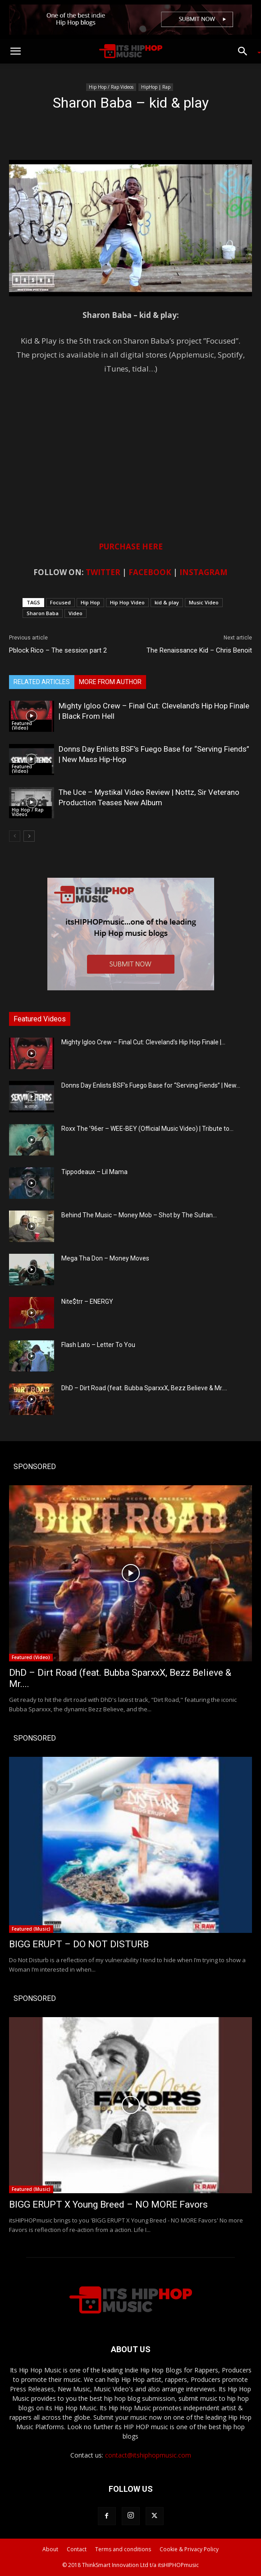  Describe the element at coordinates (108, 2204) in the screenshot. I see `BIGG ERUPT X Young Breed – NO MORE Favors` at that location.